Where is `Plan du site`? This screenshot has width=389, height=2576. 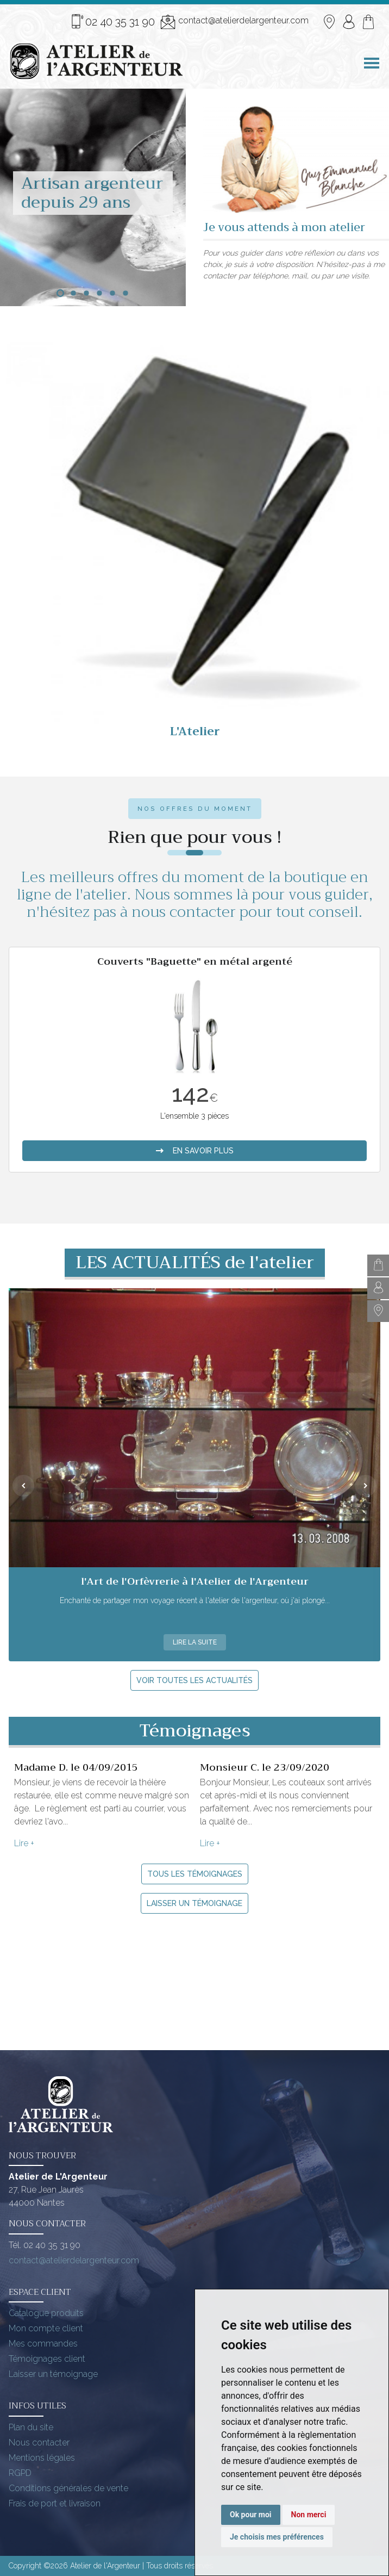 Plan du site is located at coordinates (31, 2427).